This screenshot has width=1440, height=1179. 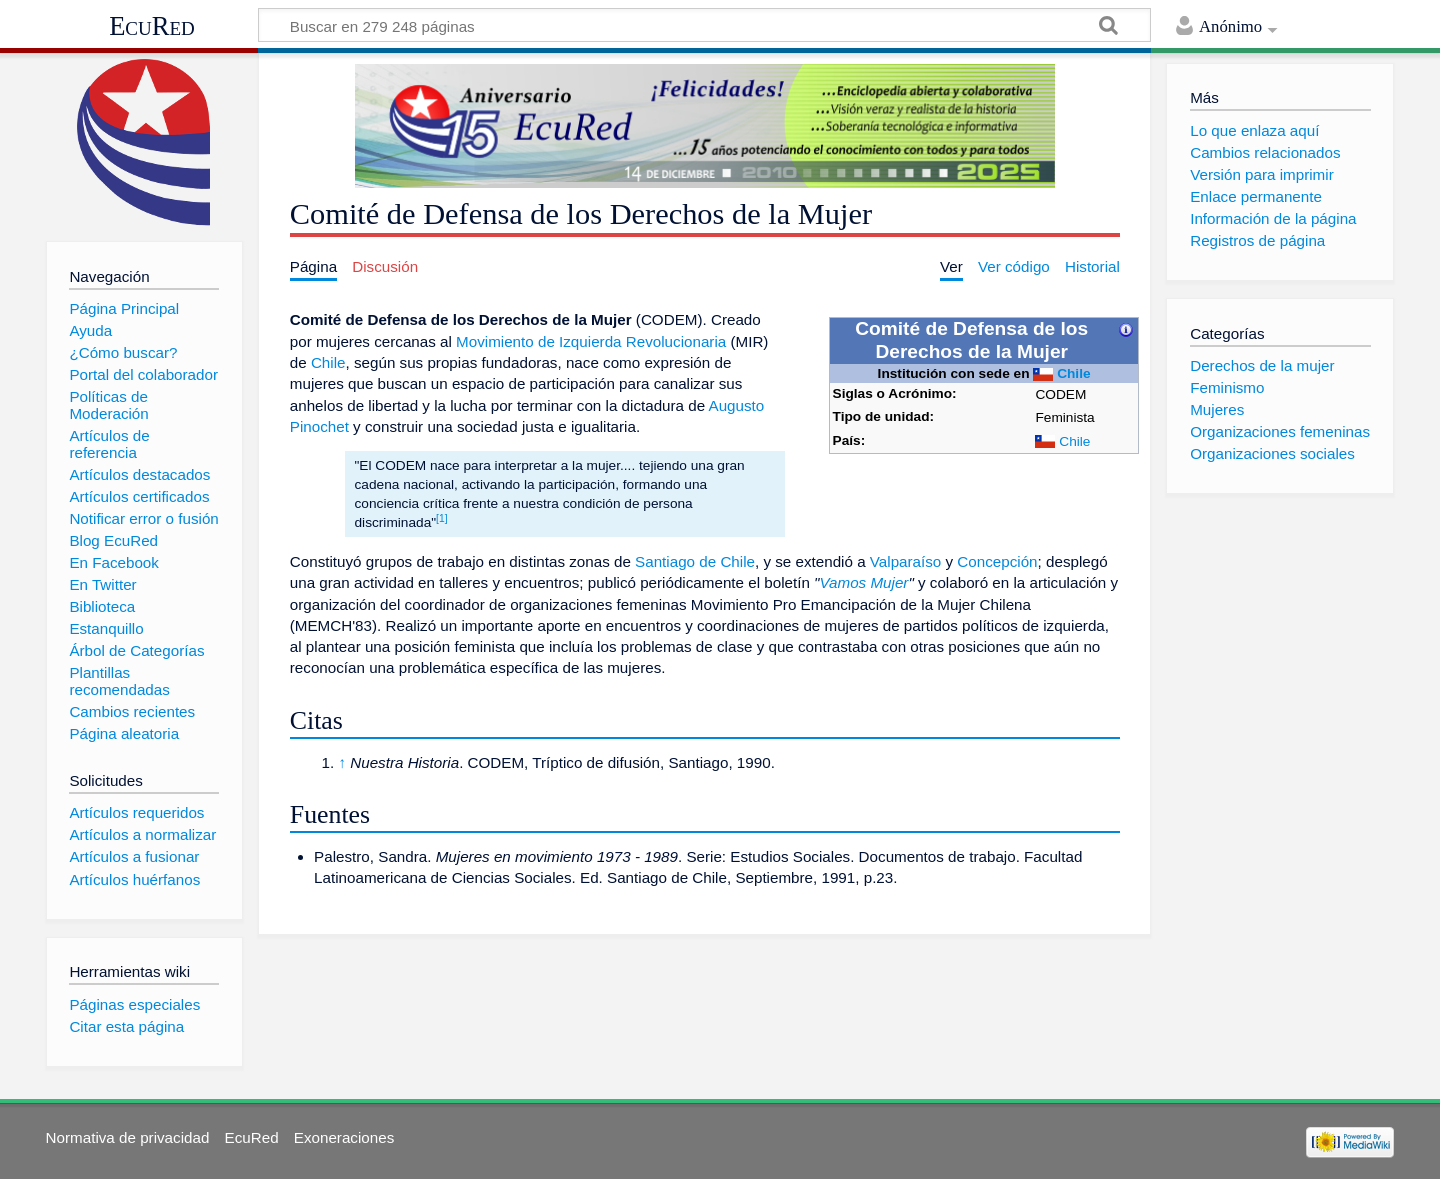 What do you see at coordinates (441, 518) in the screenshot?
I see `[1]` at bounding box center [441, 518].